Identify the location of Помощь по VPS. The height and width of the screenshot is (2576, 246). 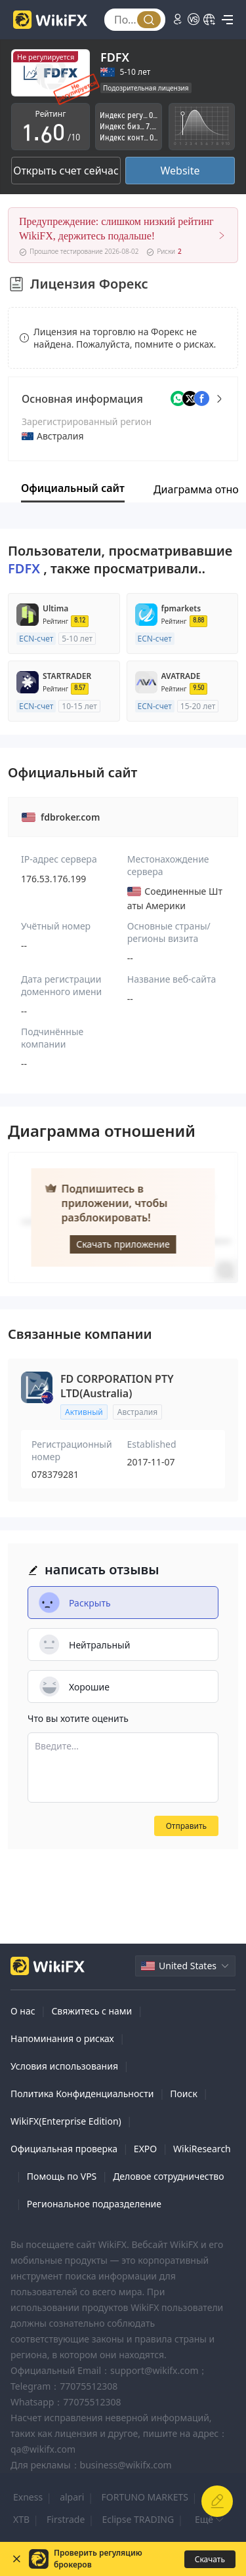
(61, 2176).